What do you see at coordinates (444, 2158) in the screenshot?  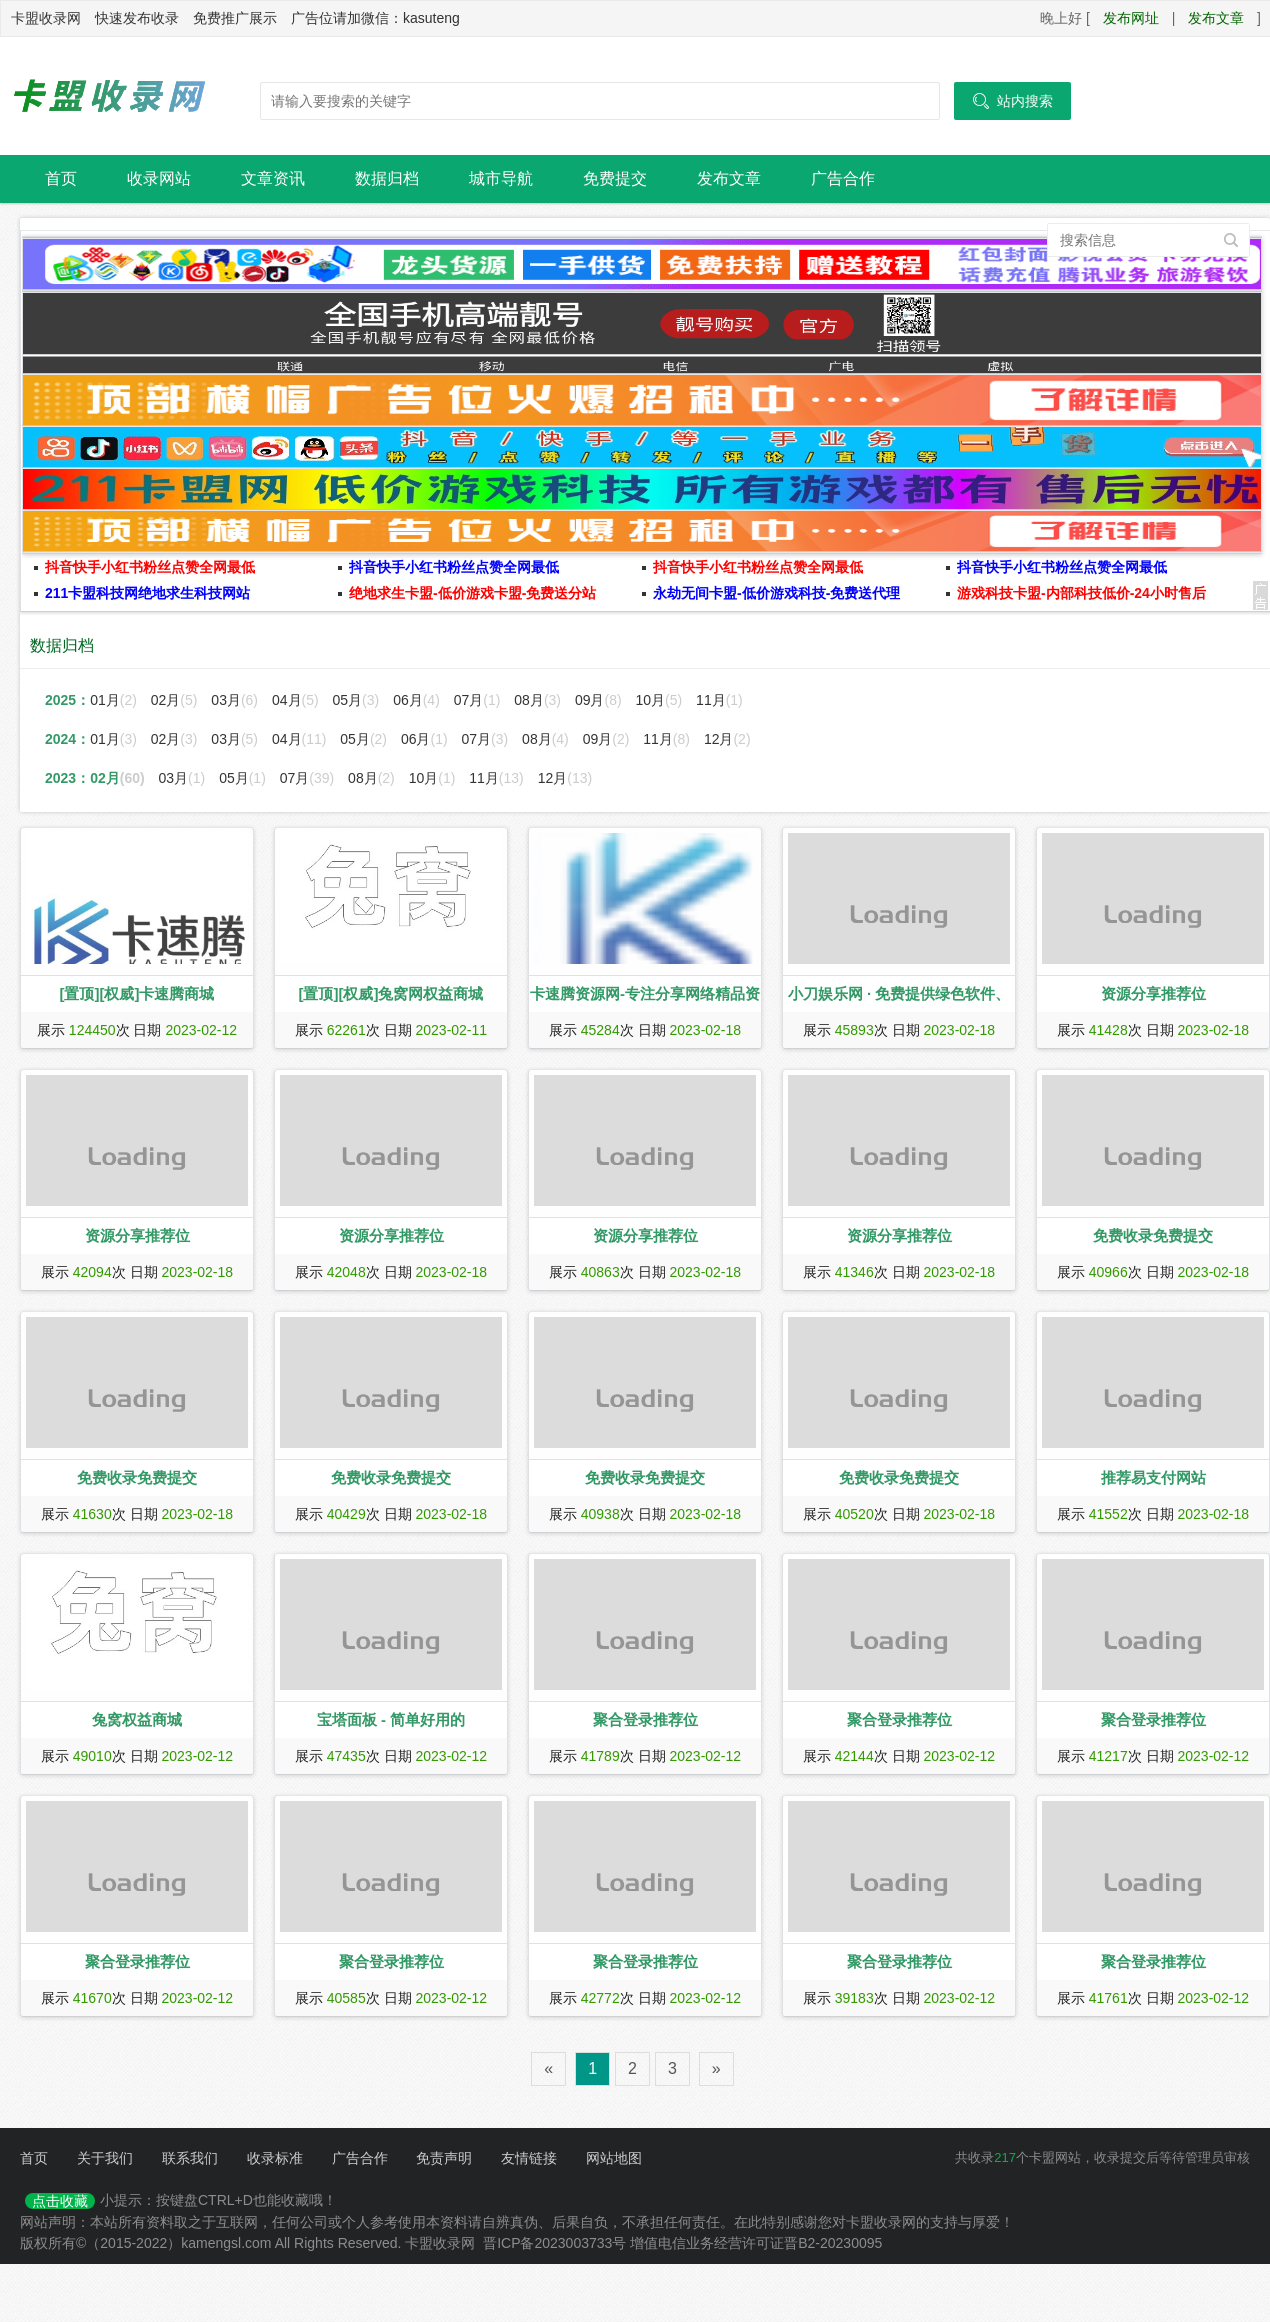 I see `免责声明` at bounding box center [444, 2158].